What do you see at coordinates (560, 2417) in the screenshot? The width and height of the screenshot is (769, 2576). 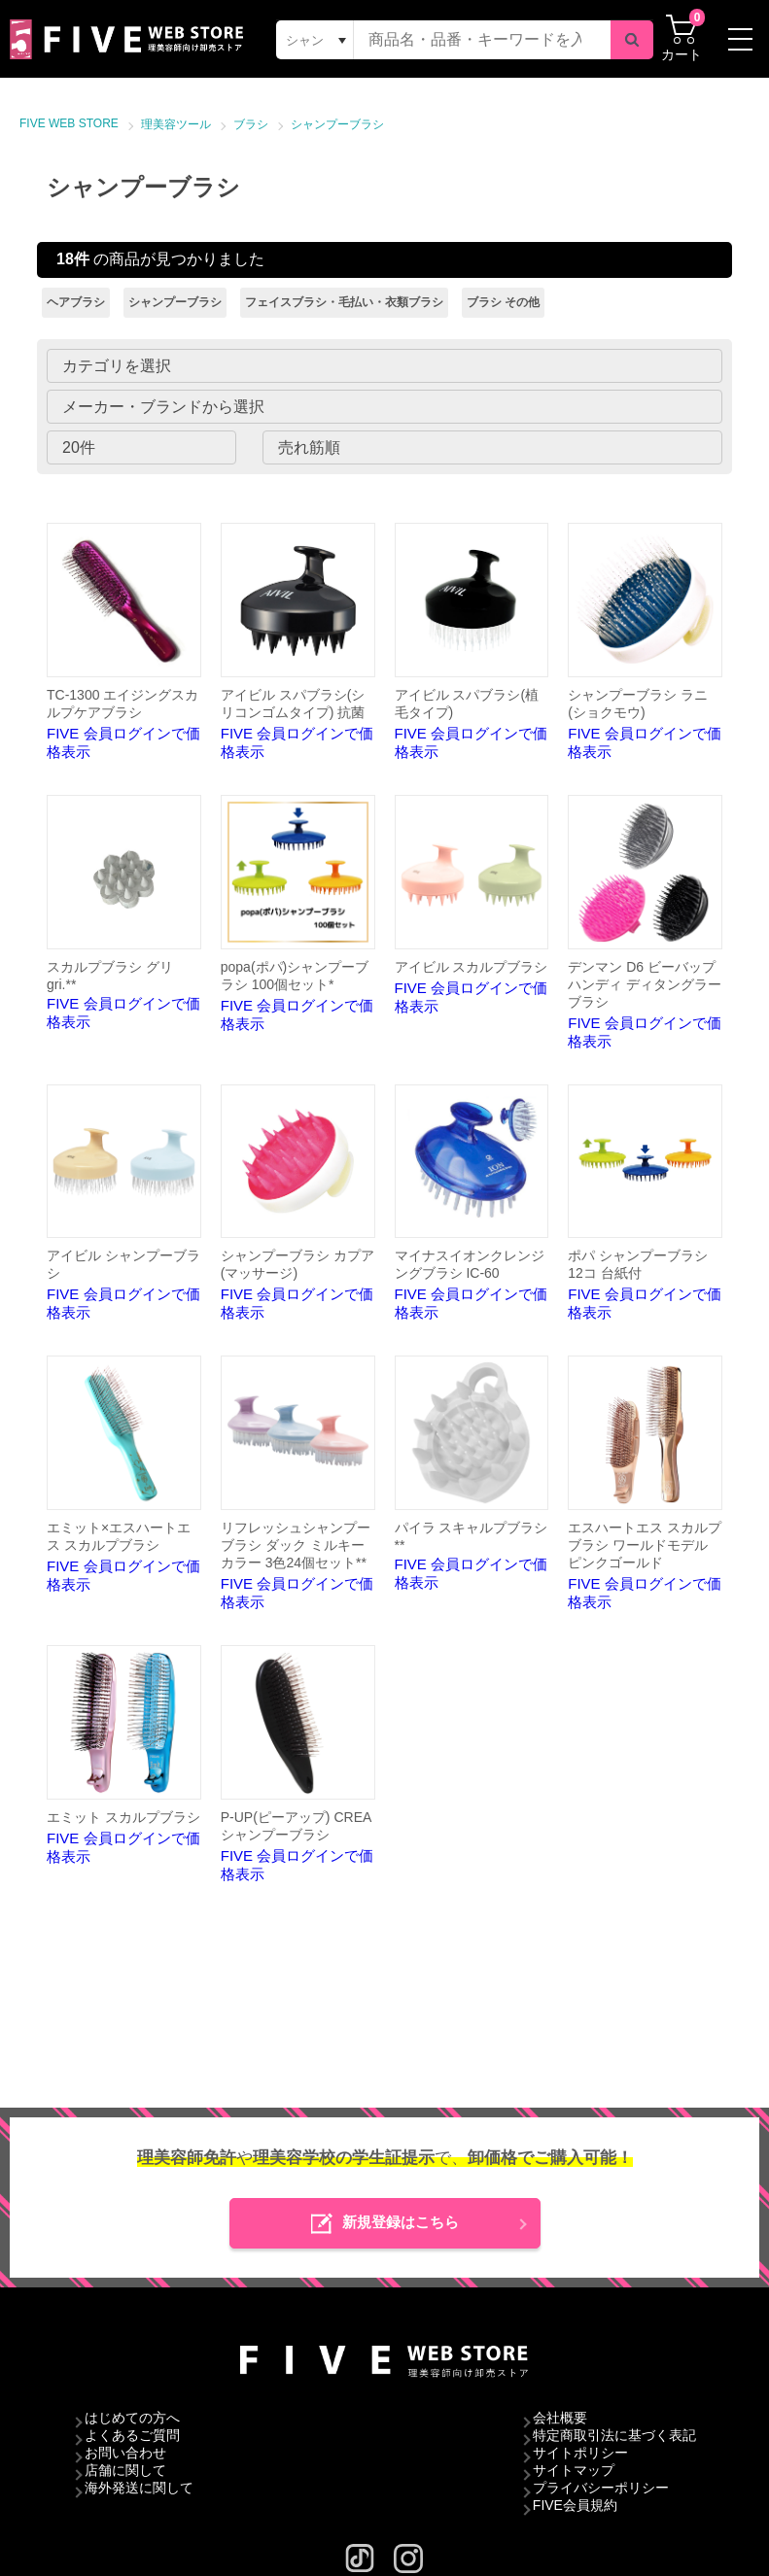 I see `会社概要` at bounding box center [560, 2417].